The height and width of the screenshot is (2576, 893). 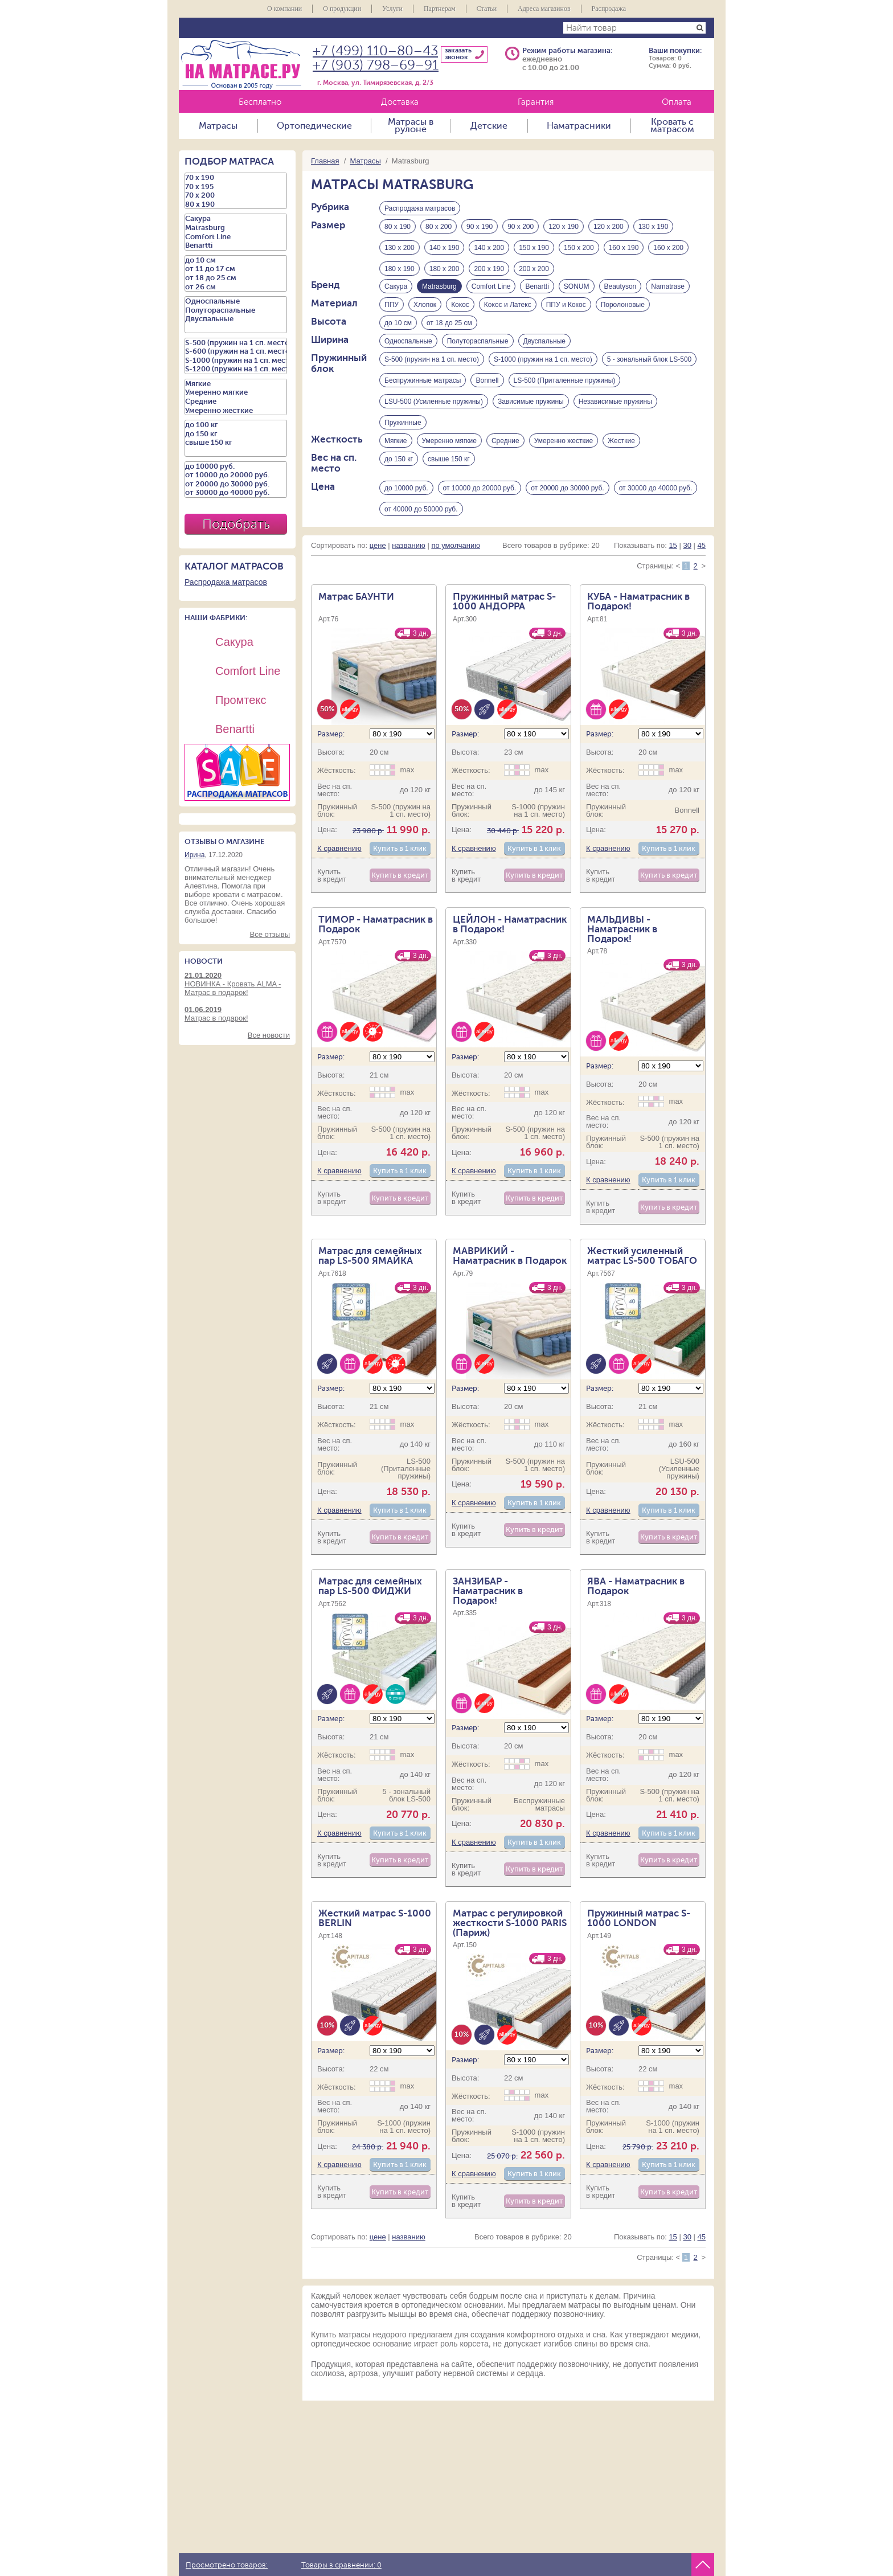 I want to click on Двуспальные, so click(x=544, y=356).